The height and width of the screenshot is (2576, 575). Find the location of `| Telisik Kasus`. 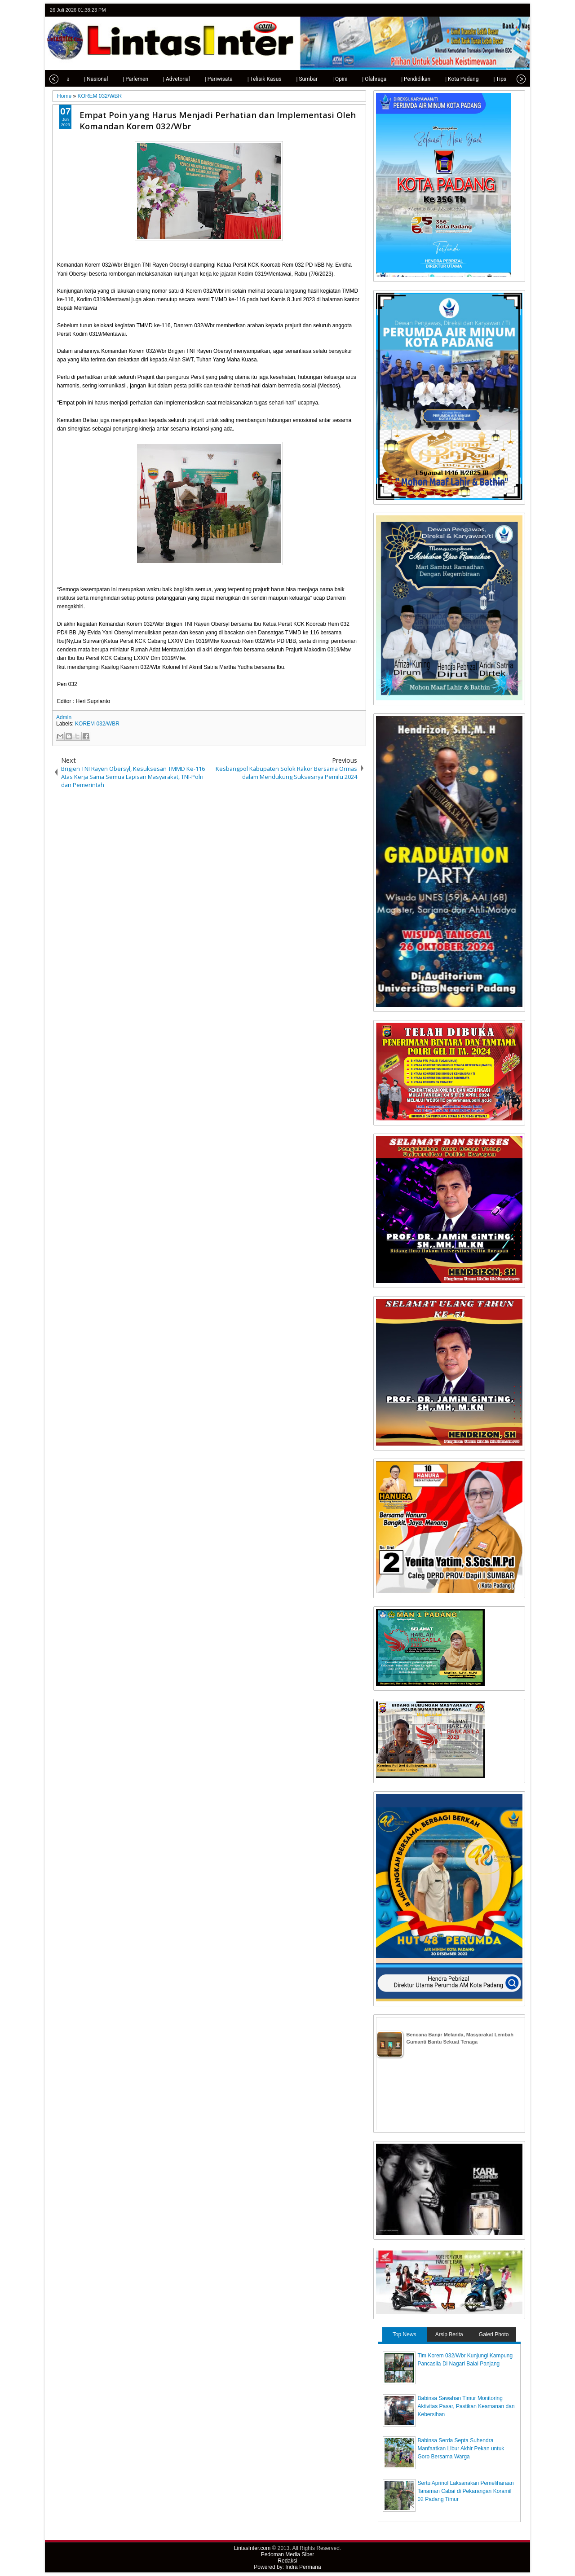

| Telisik Kasus is located at coordinates (247, 79).